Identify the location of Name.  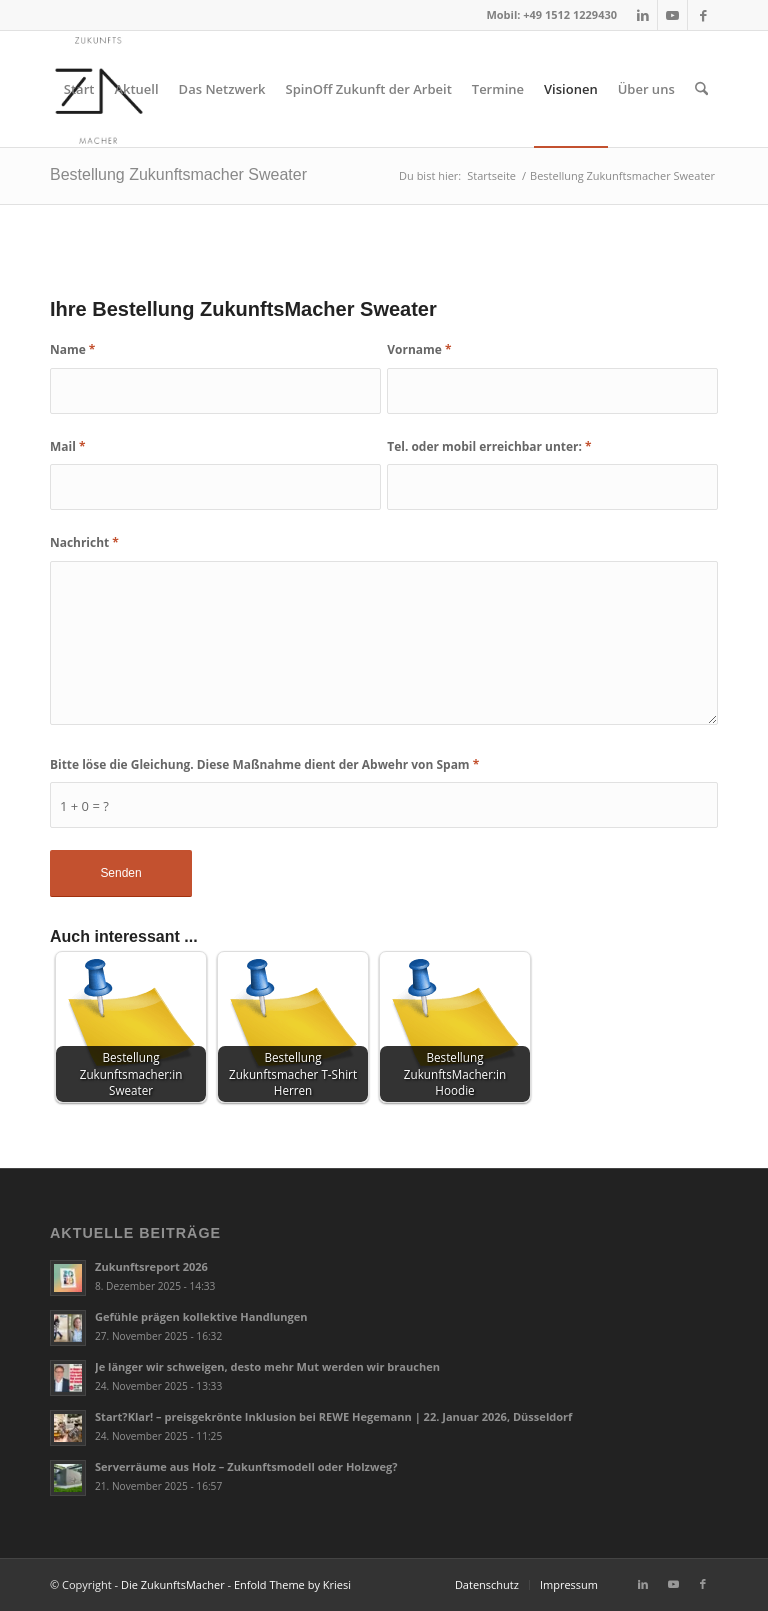
(72, 349).